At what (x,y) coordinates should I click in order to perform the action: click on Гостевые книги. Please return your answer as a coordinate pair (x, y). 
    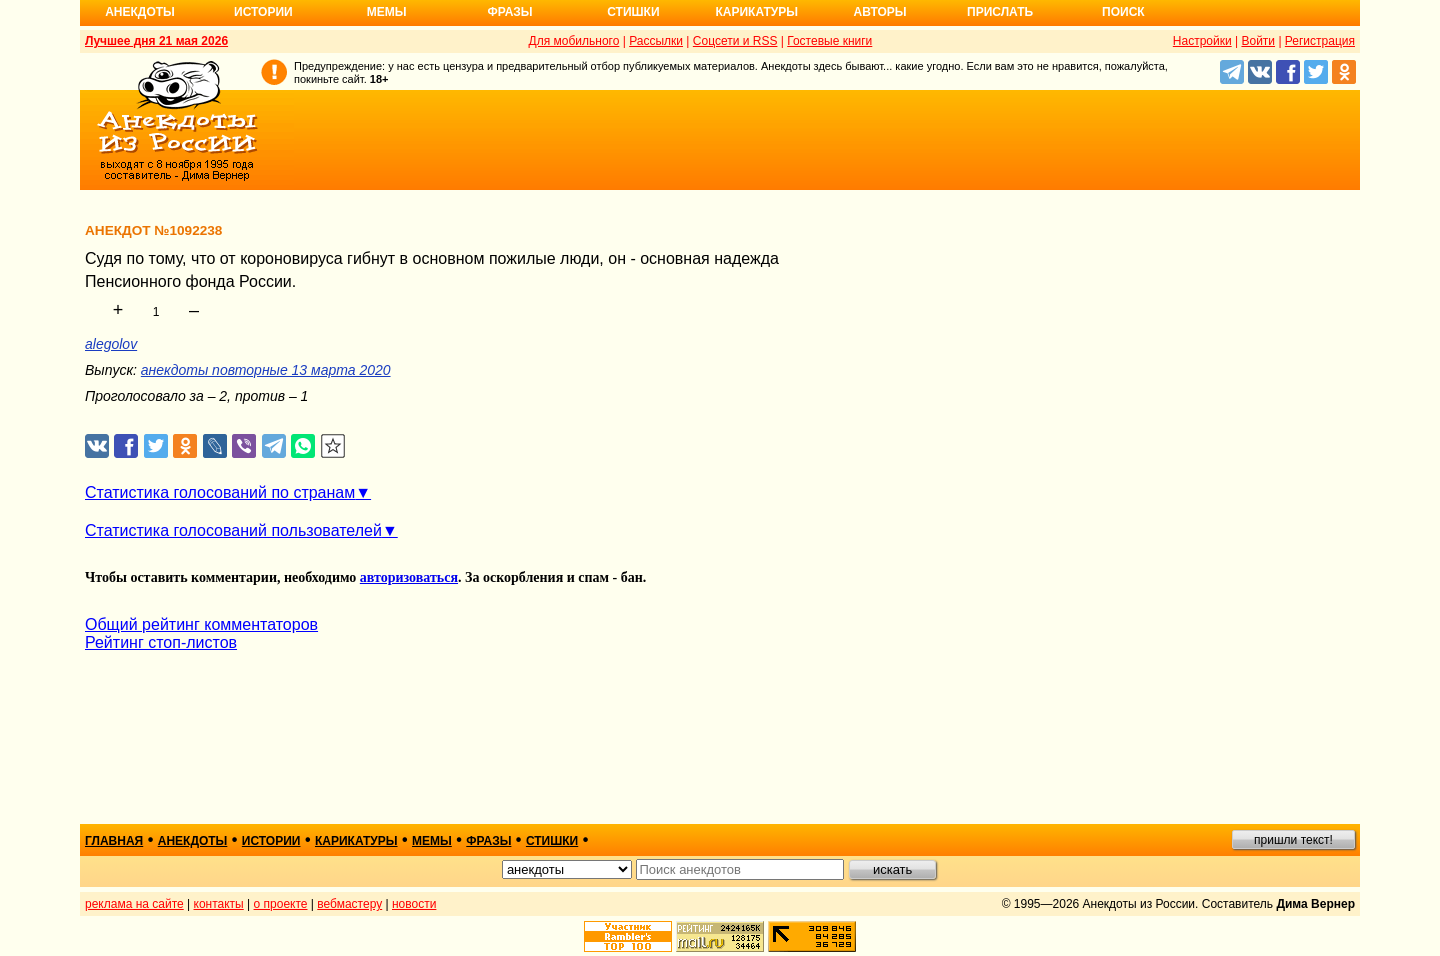
    Looking at the image, I should click on (829, 41).